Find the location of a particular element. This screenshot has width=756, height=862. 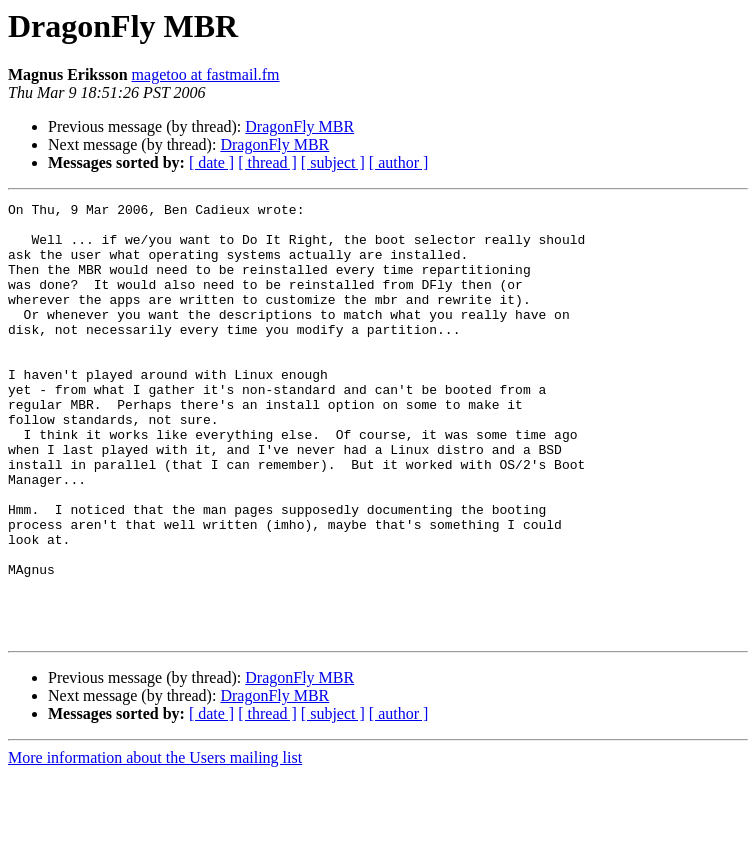

[ author ] is located at coordinates (399, 162).